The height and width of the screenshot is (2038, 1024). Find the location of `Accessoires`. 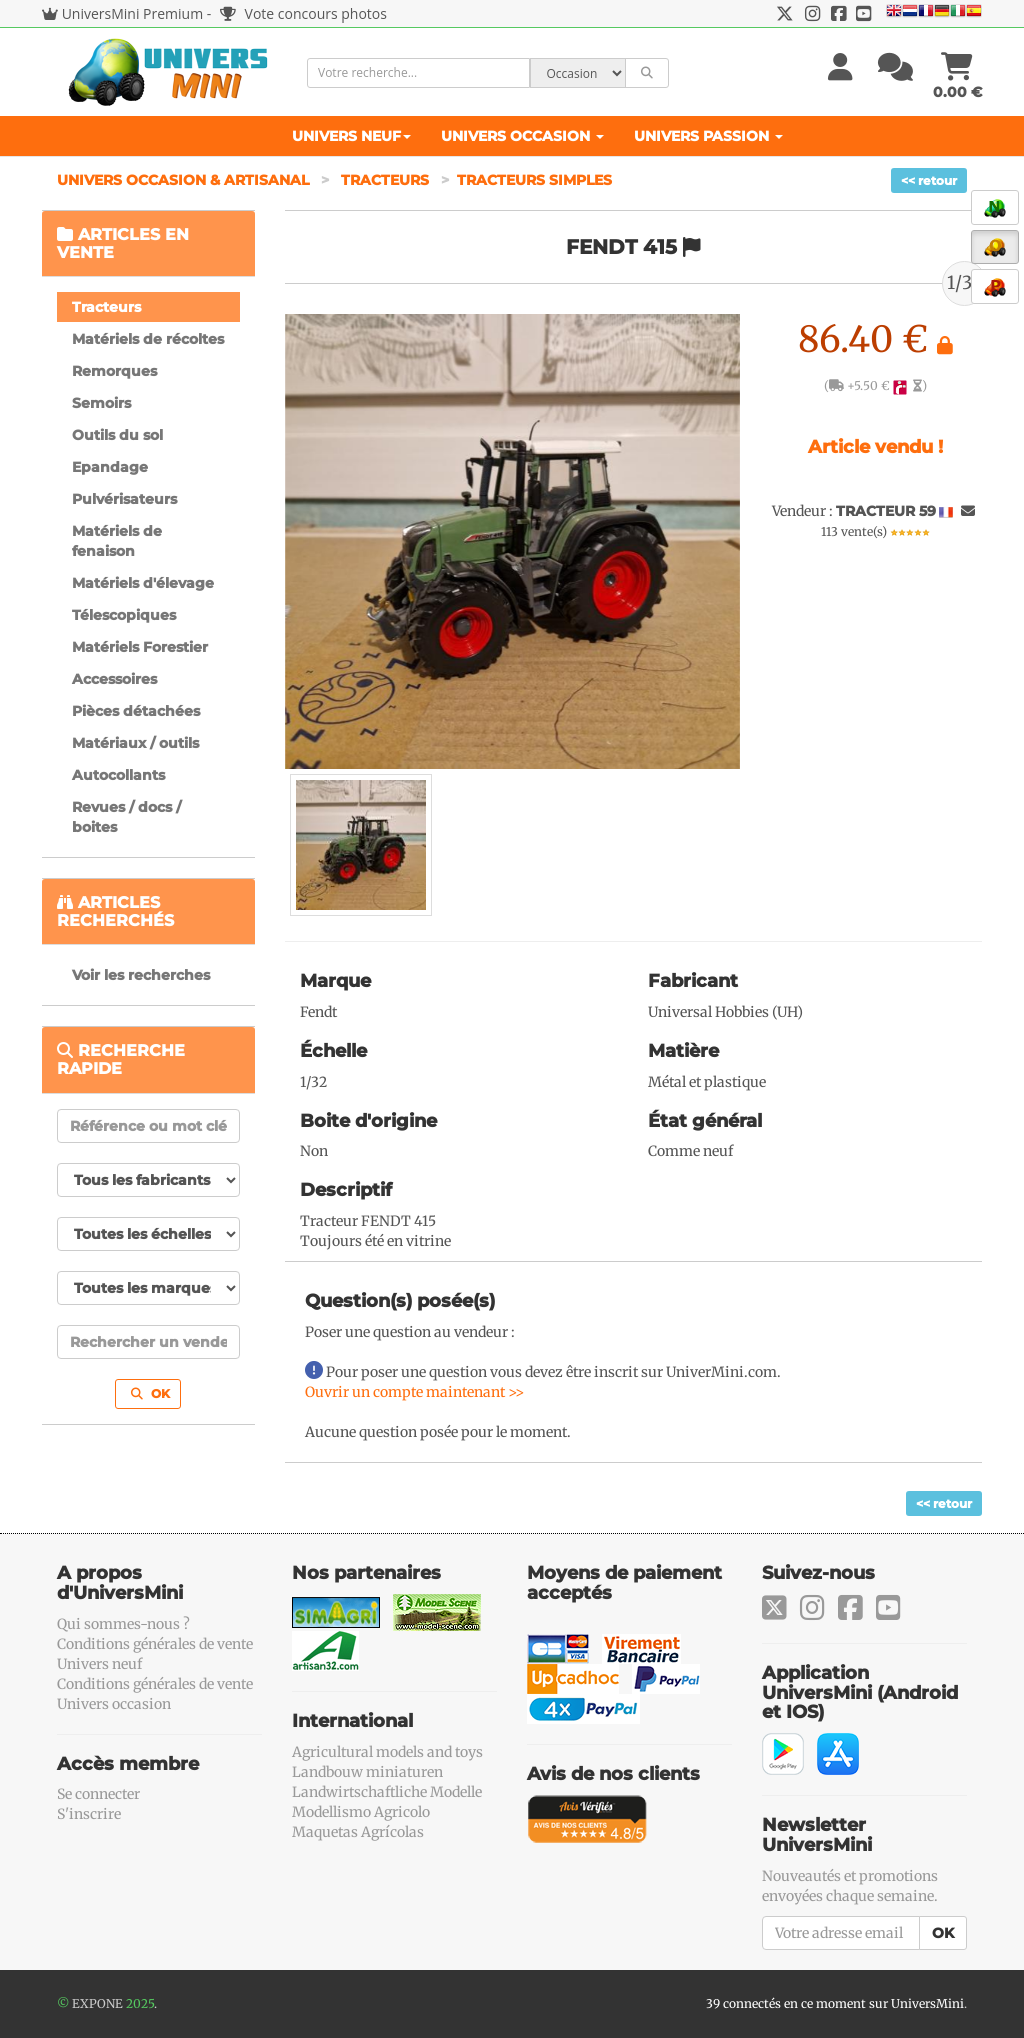

Accessoires is located at coordinates (114, 679).